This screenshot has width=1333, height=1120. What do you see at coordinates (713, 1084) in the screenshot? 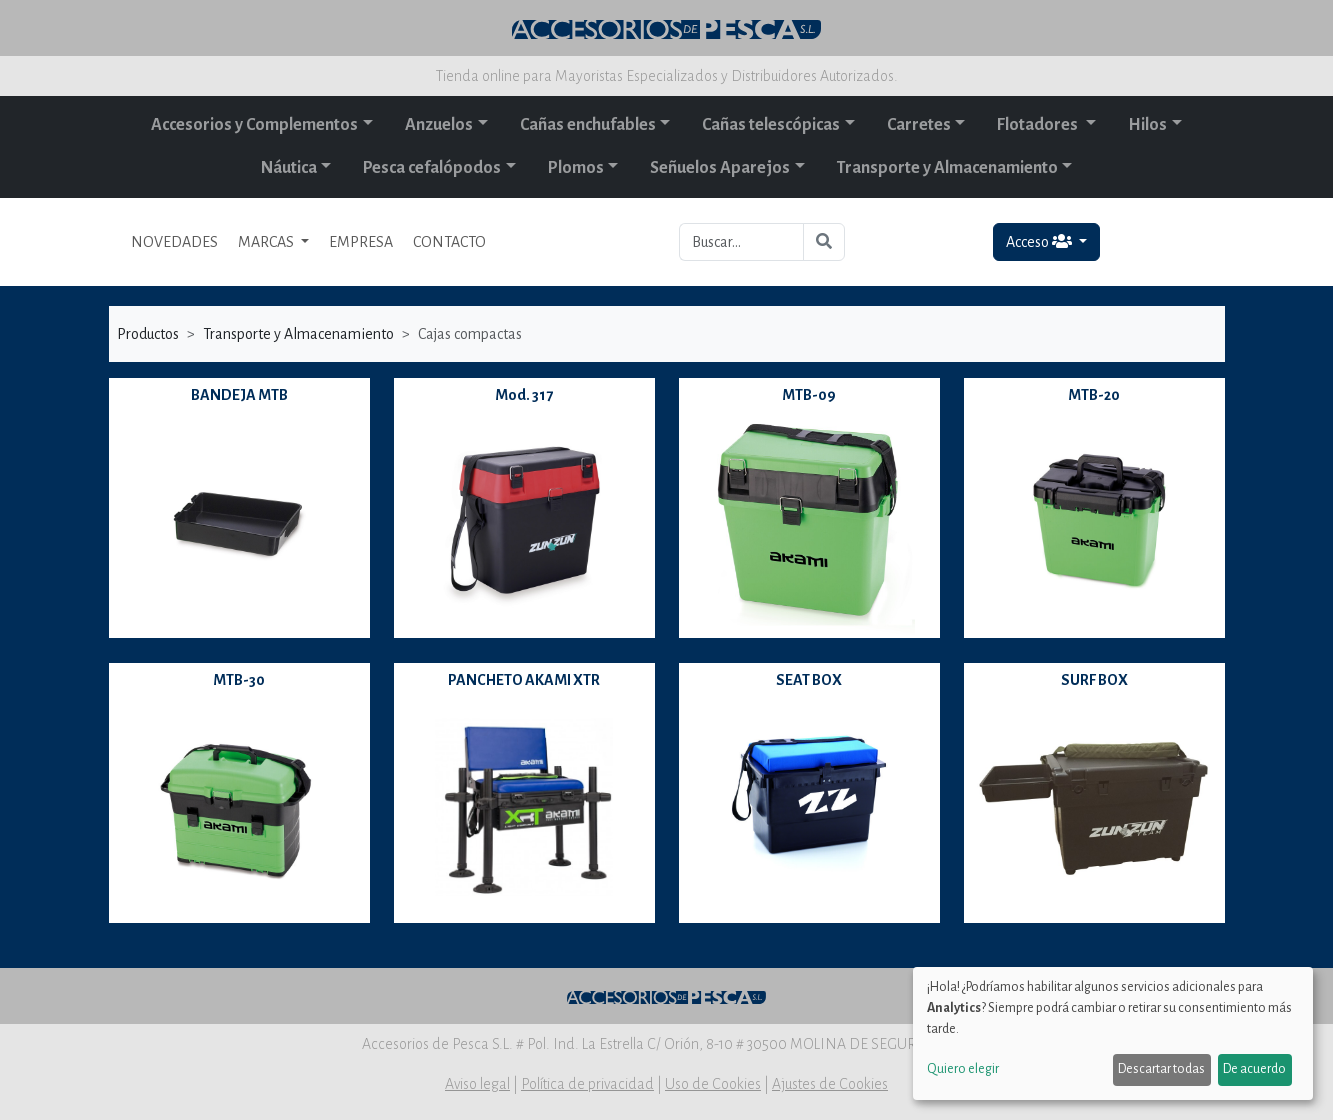
I see `Uso de Cookies` at bounding box center [713, 1084].